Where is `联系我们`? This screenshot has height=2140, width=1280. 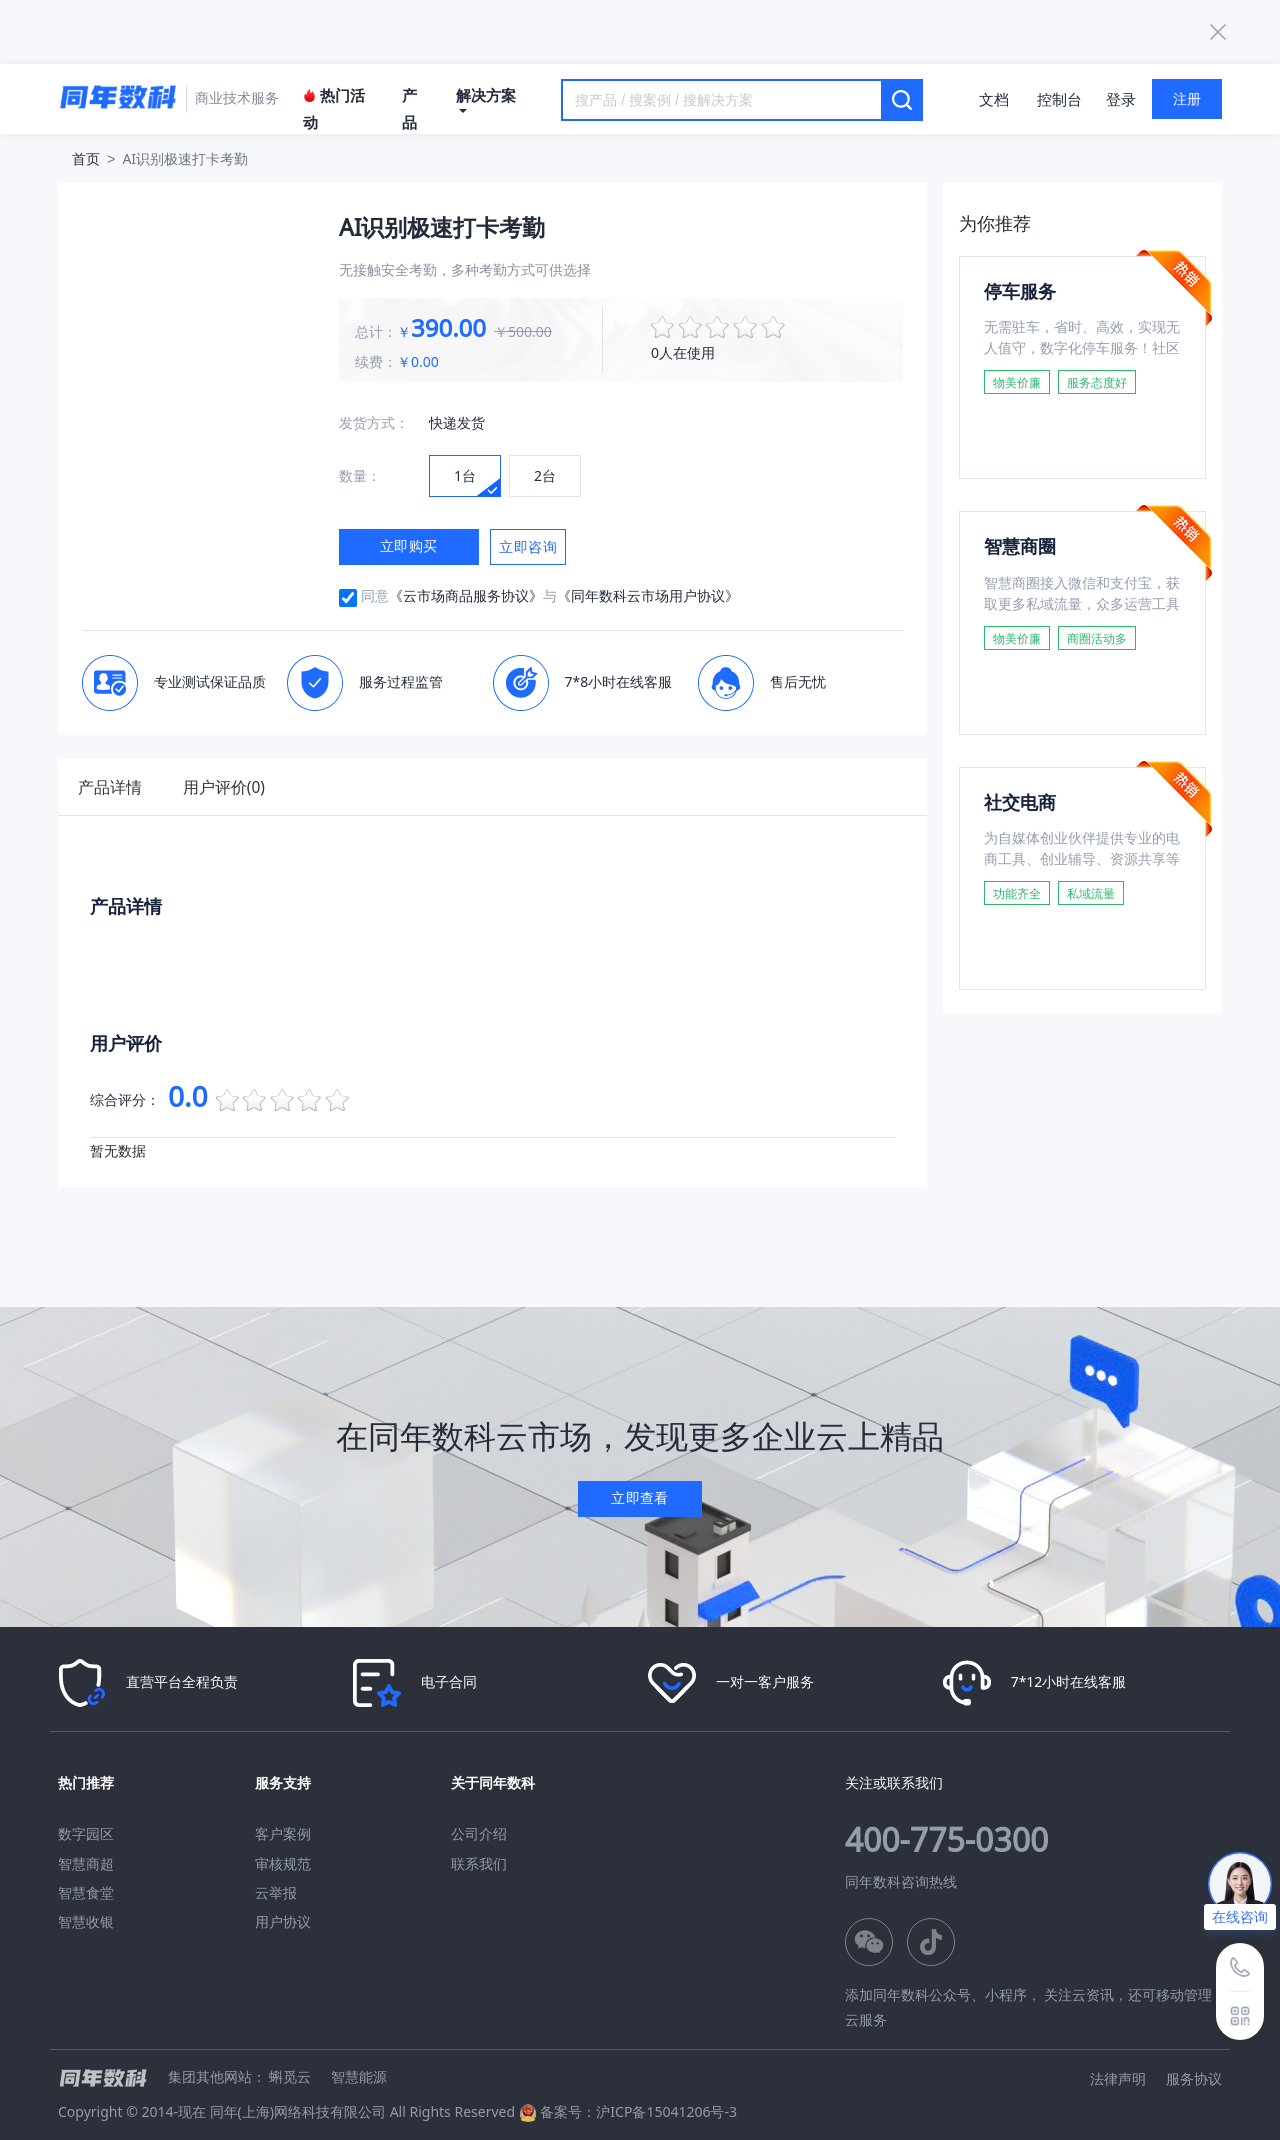 联系我们 is located at coordinates (479, 1863).